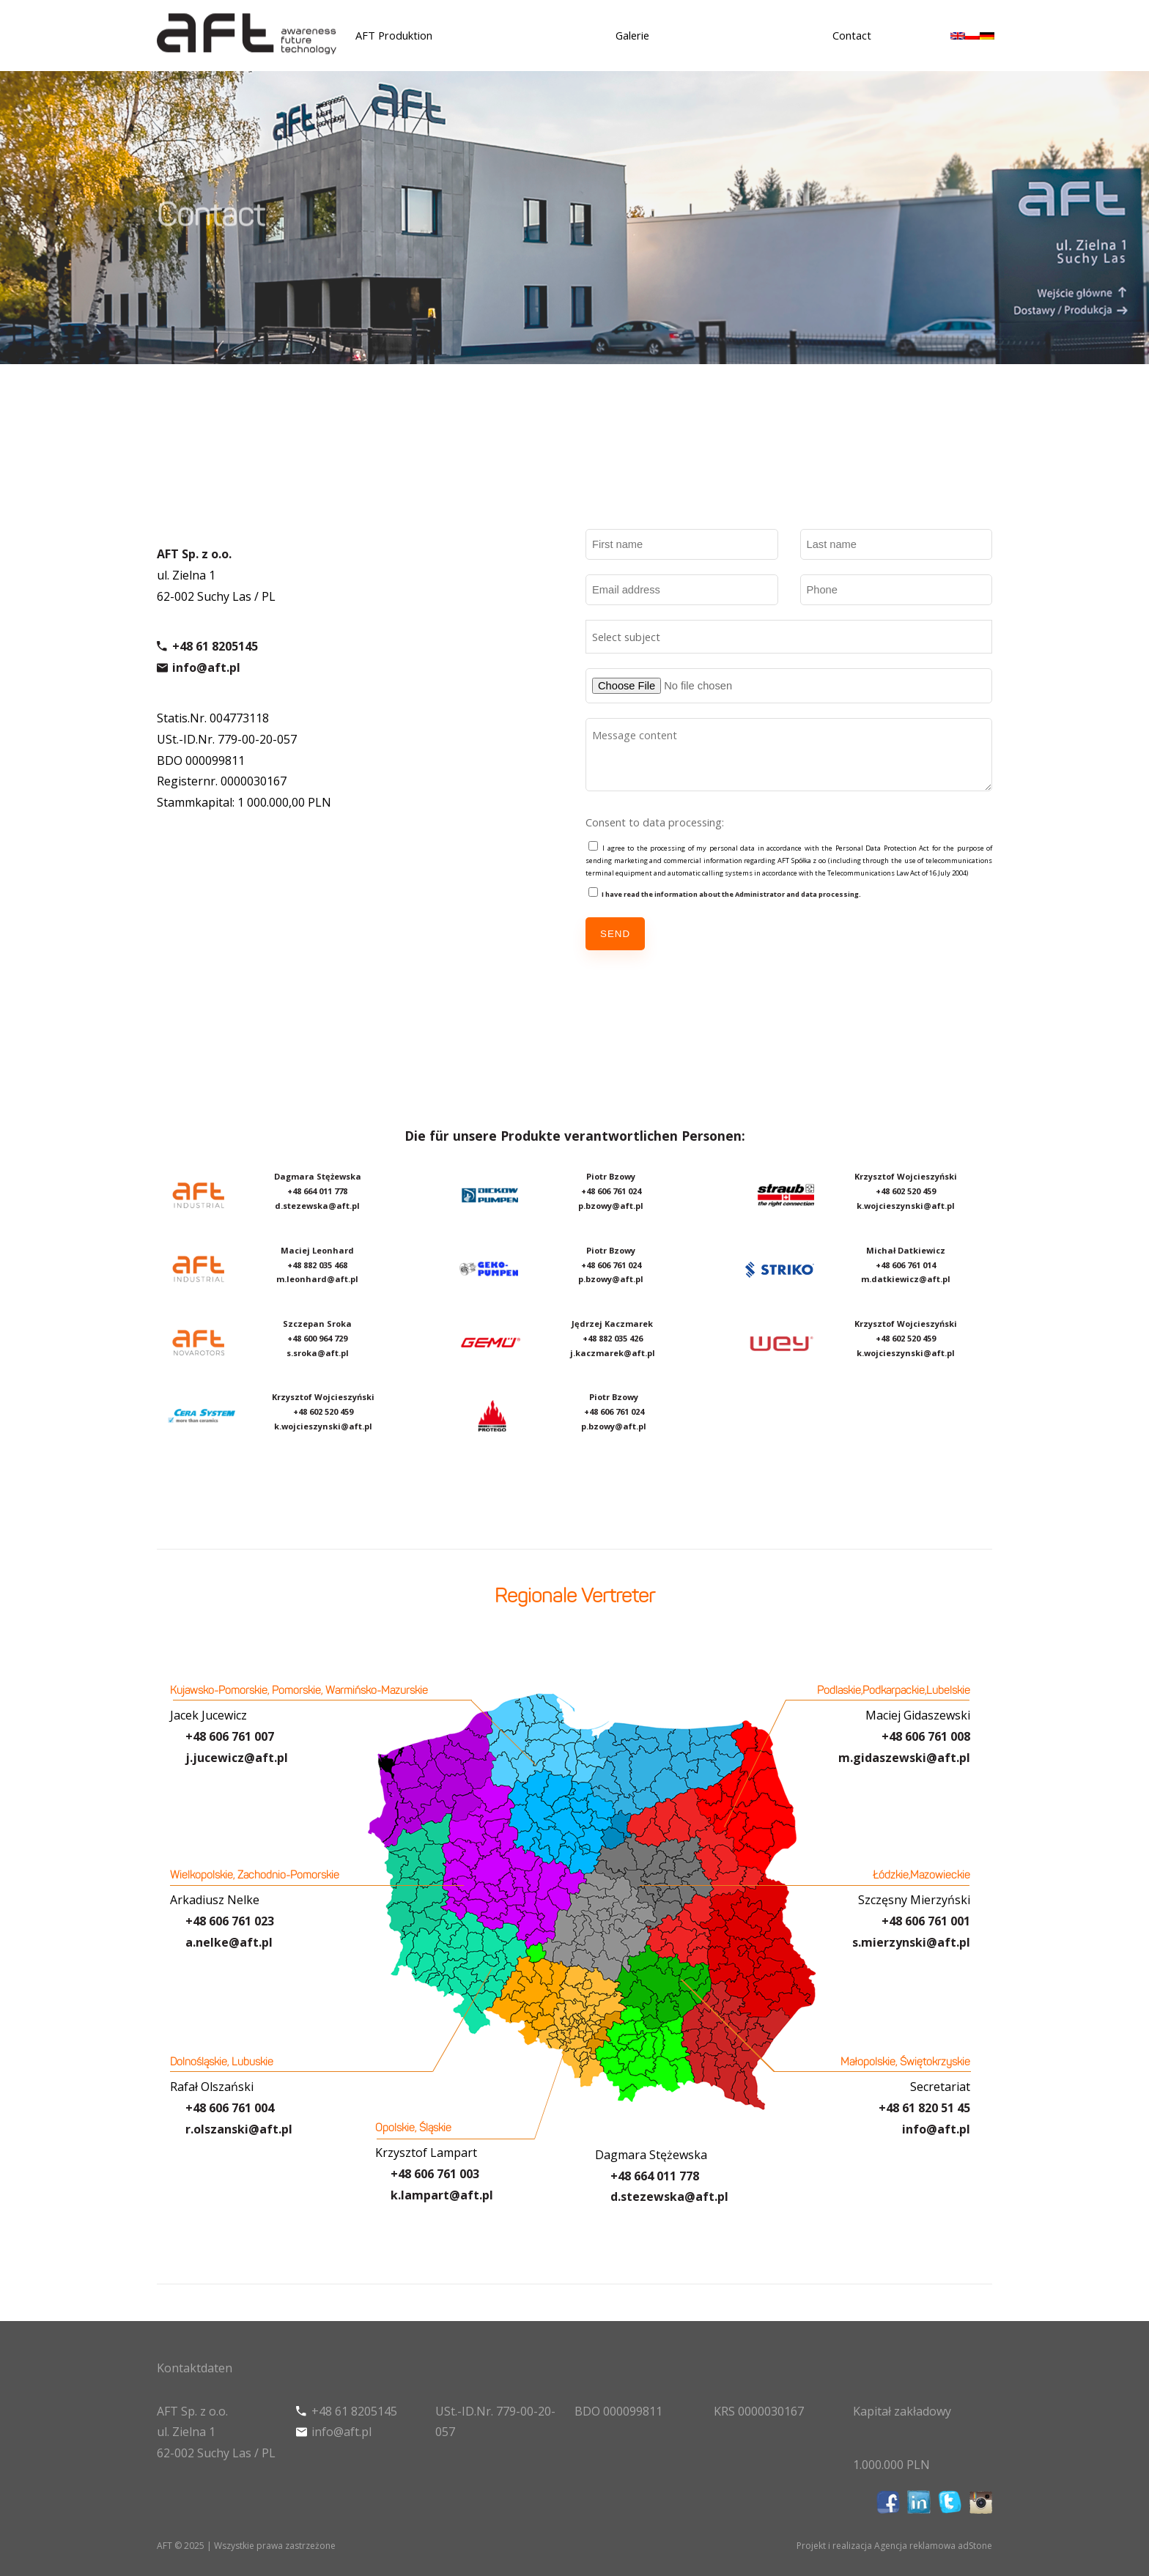  Describe the element at coordinates (317, 1205) in the screenshot. I see `d.stezewska@aft.pl` at that location.